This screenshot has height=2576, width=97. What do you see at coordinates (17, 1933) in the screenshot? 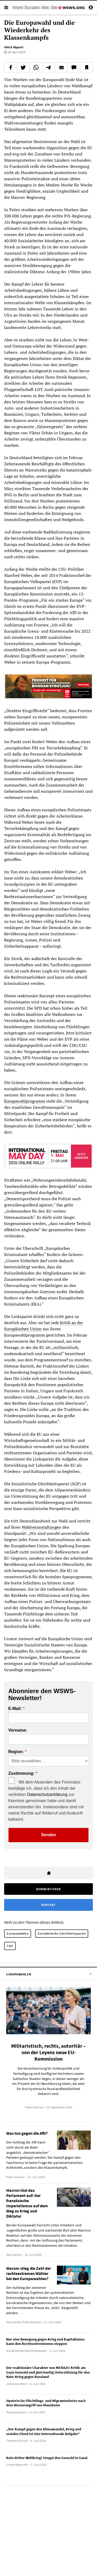
I see `Europawahlen` at bounding box center [17, 1933].